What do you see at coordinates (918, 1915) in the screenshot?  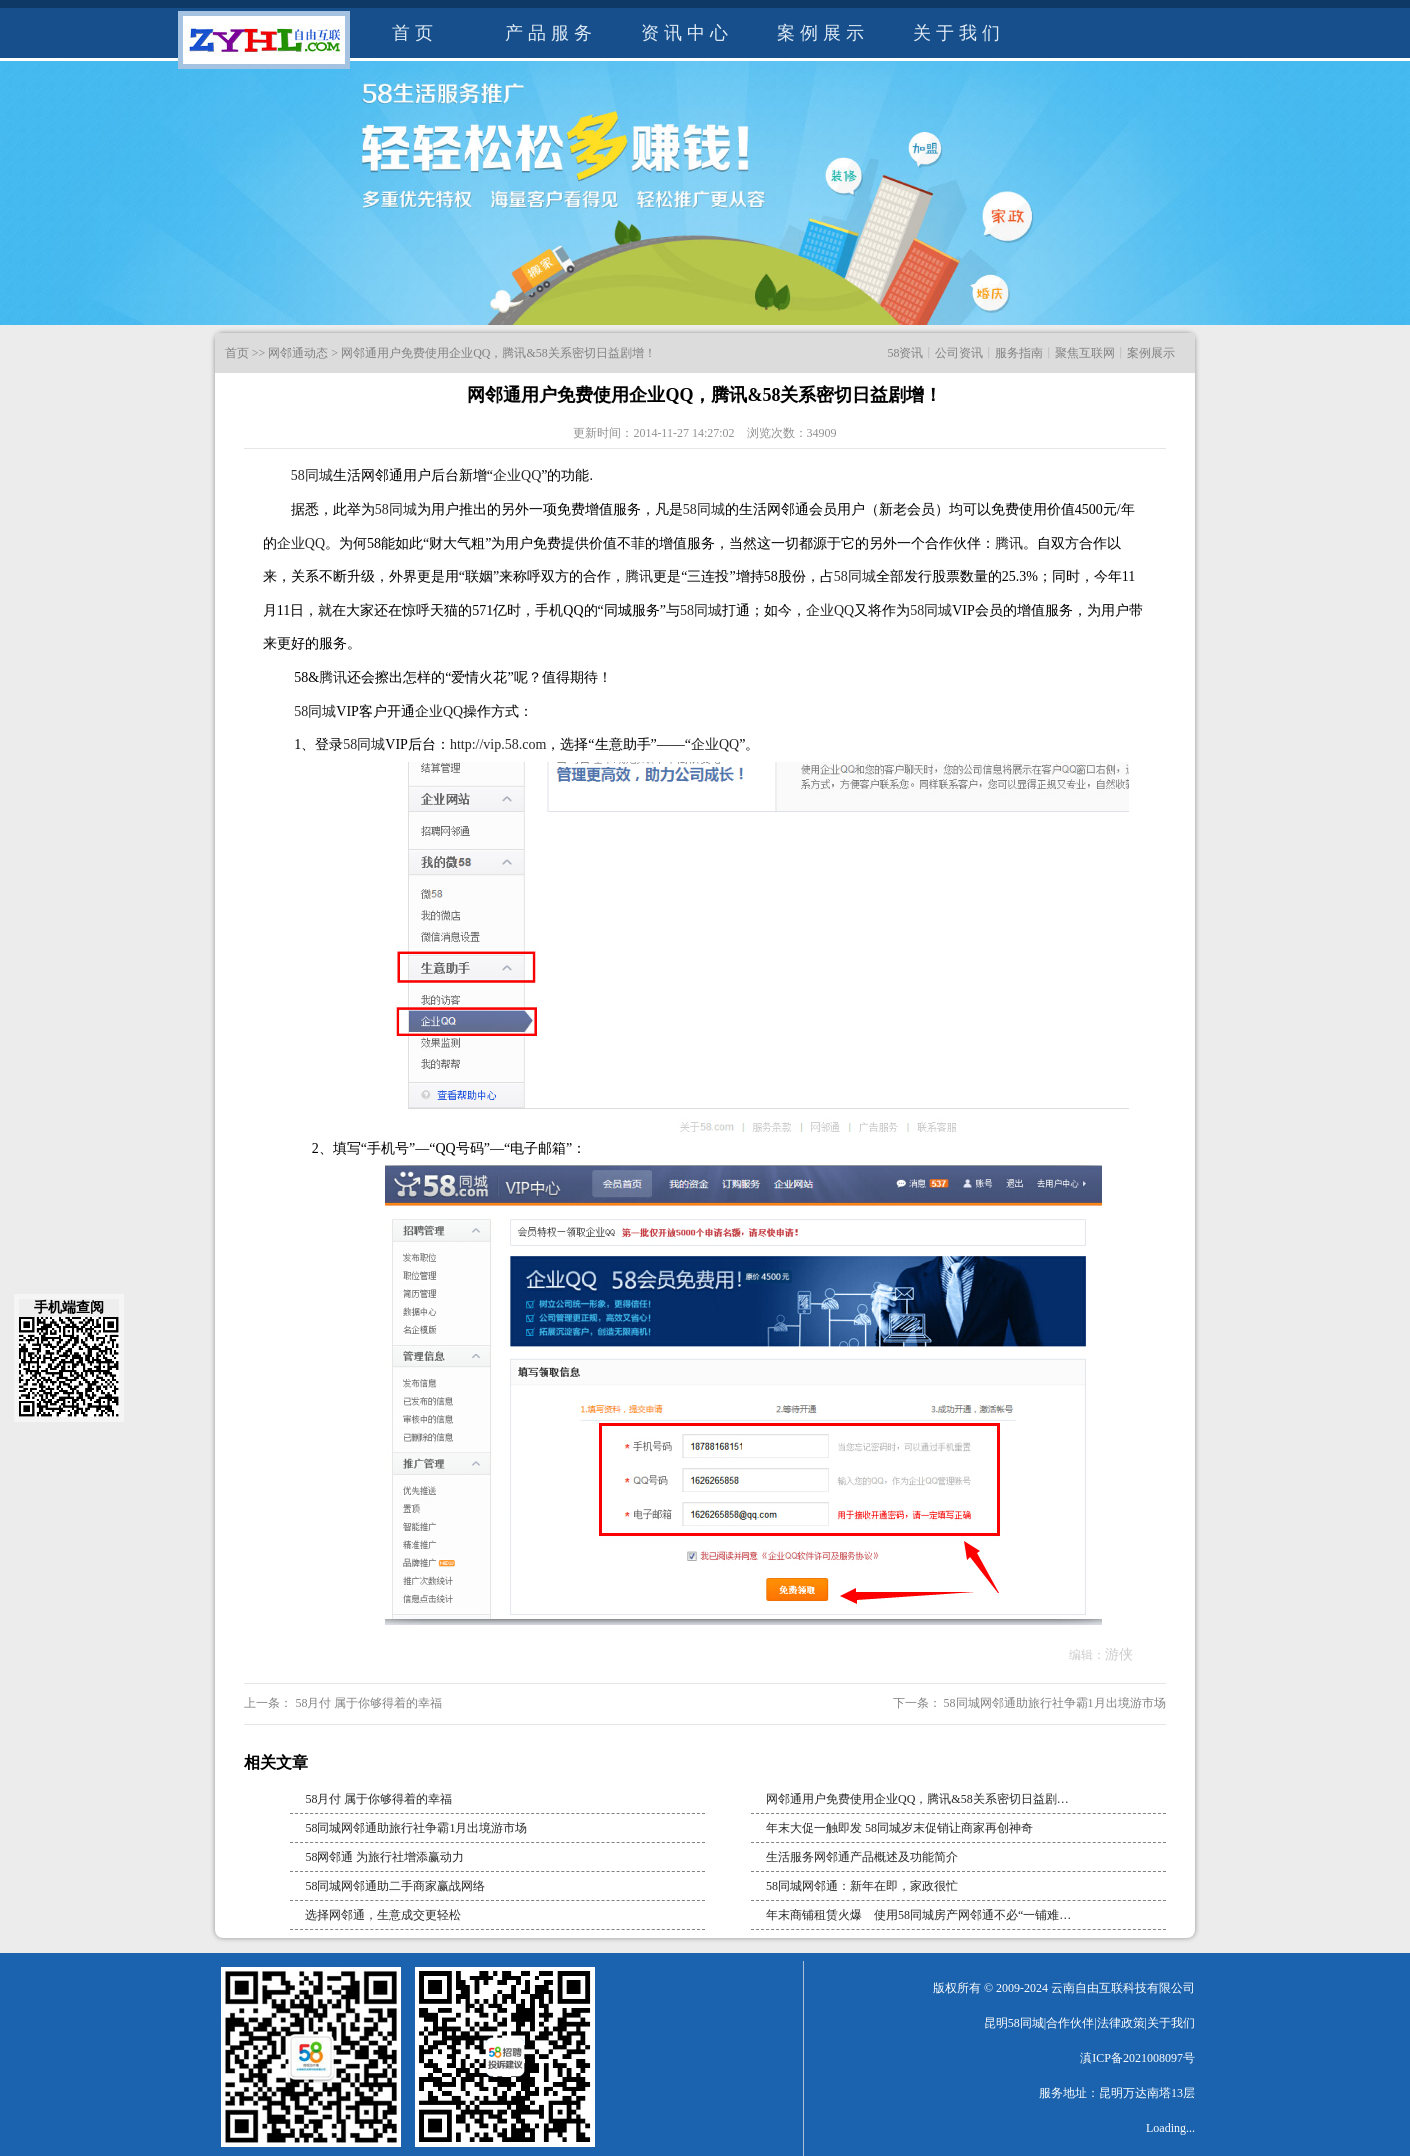 I see `年末商铺租赁火爆 使用58同城房产网邻通不必“一铺难…` at bounding box center [918, 1915].